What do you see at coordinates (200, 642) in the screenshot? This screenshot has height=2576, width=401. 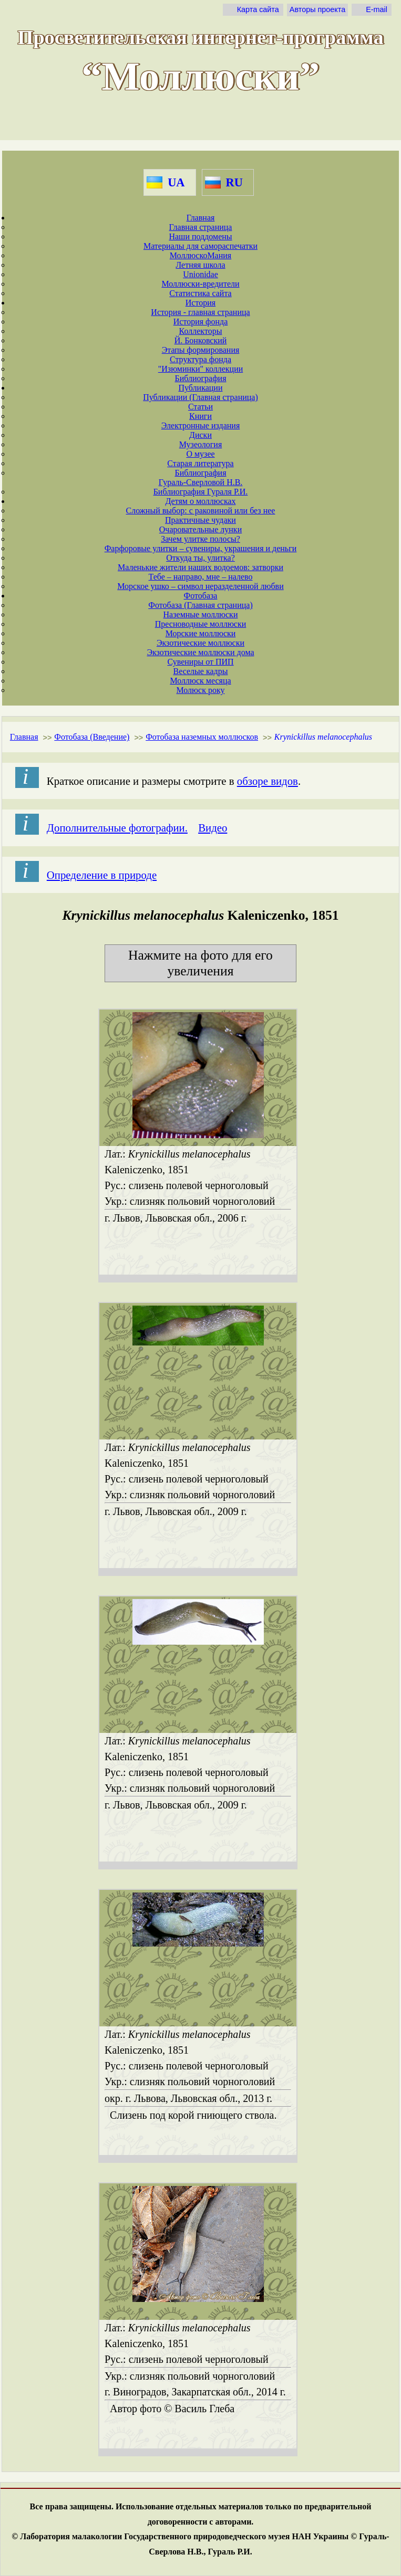 I see `Экзотические моллюски` at bounding box center [200, 642].